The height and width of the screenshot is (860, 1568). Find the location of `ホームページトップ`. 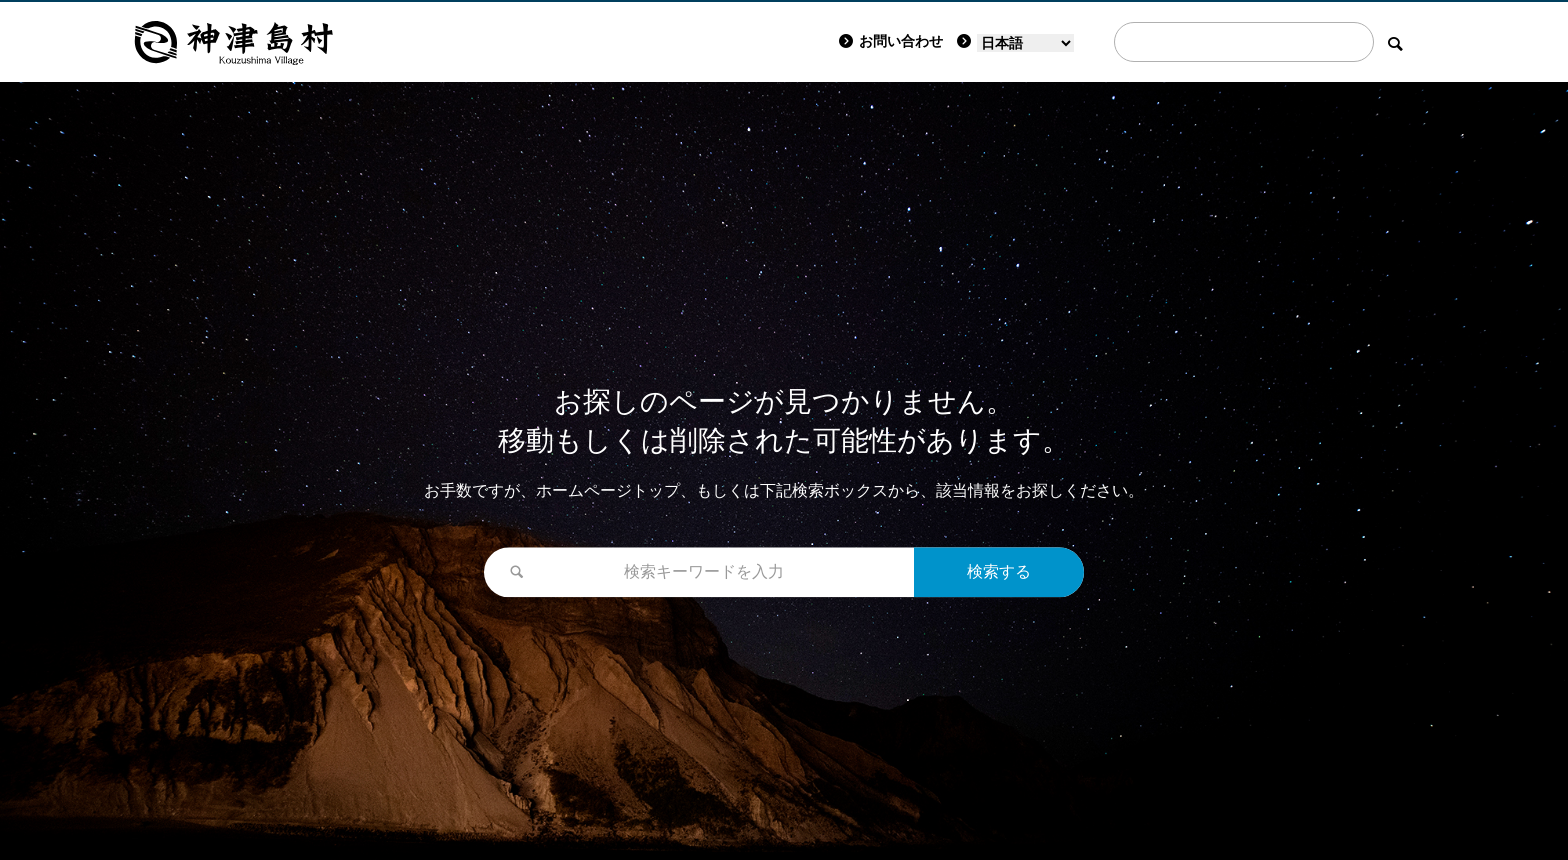

ホームページトップ is located at coordinates (608, 491).